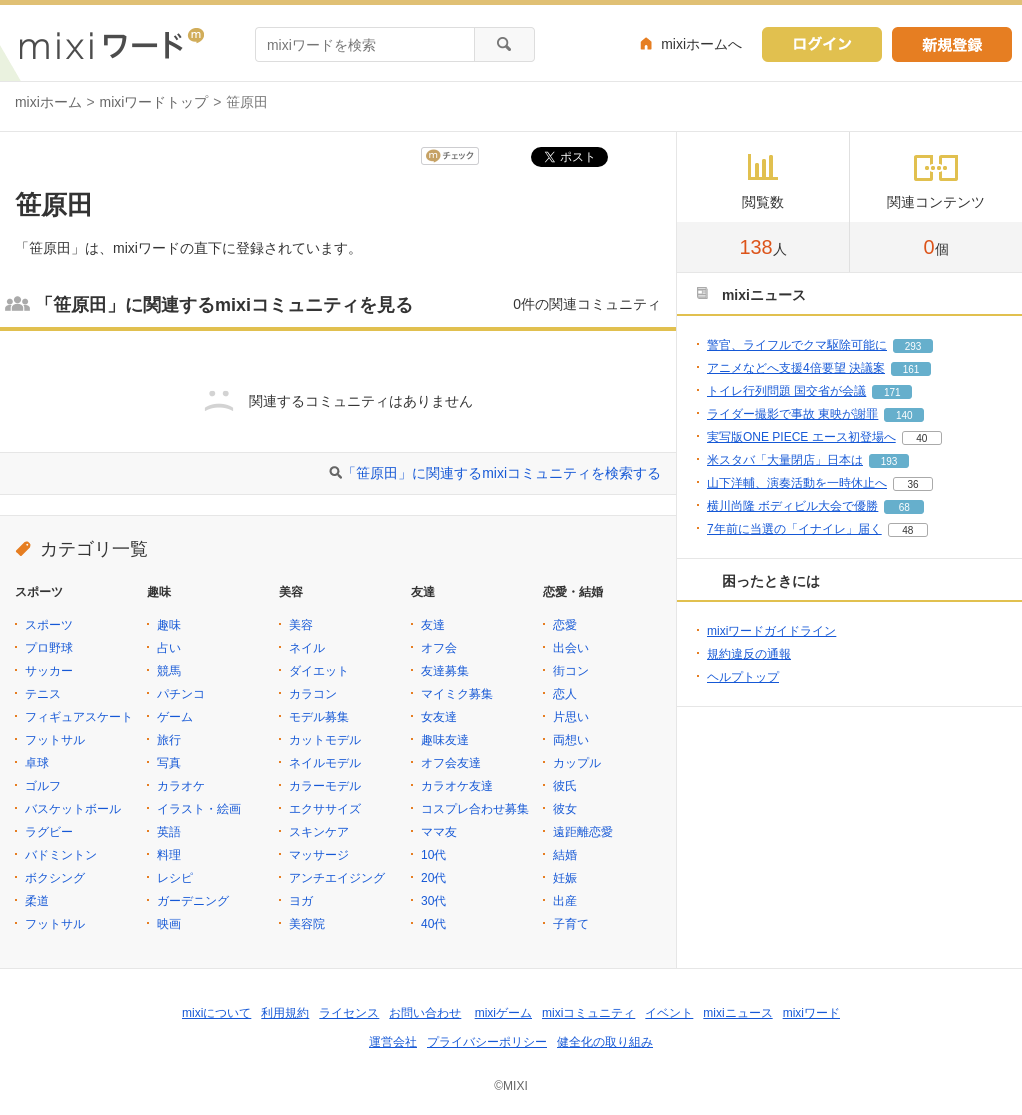  What do you see at coordinates (451, 763) in the screenshot?
I see `オフ会友達` at bounding box center [451, 763].